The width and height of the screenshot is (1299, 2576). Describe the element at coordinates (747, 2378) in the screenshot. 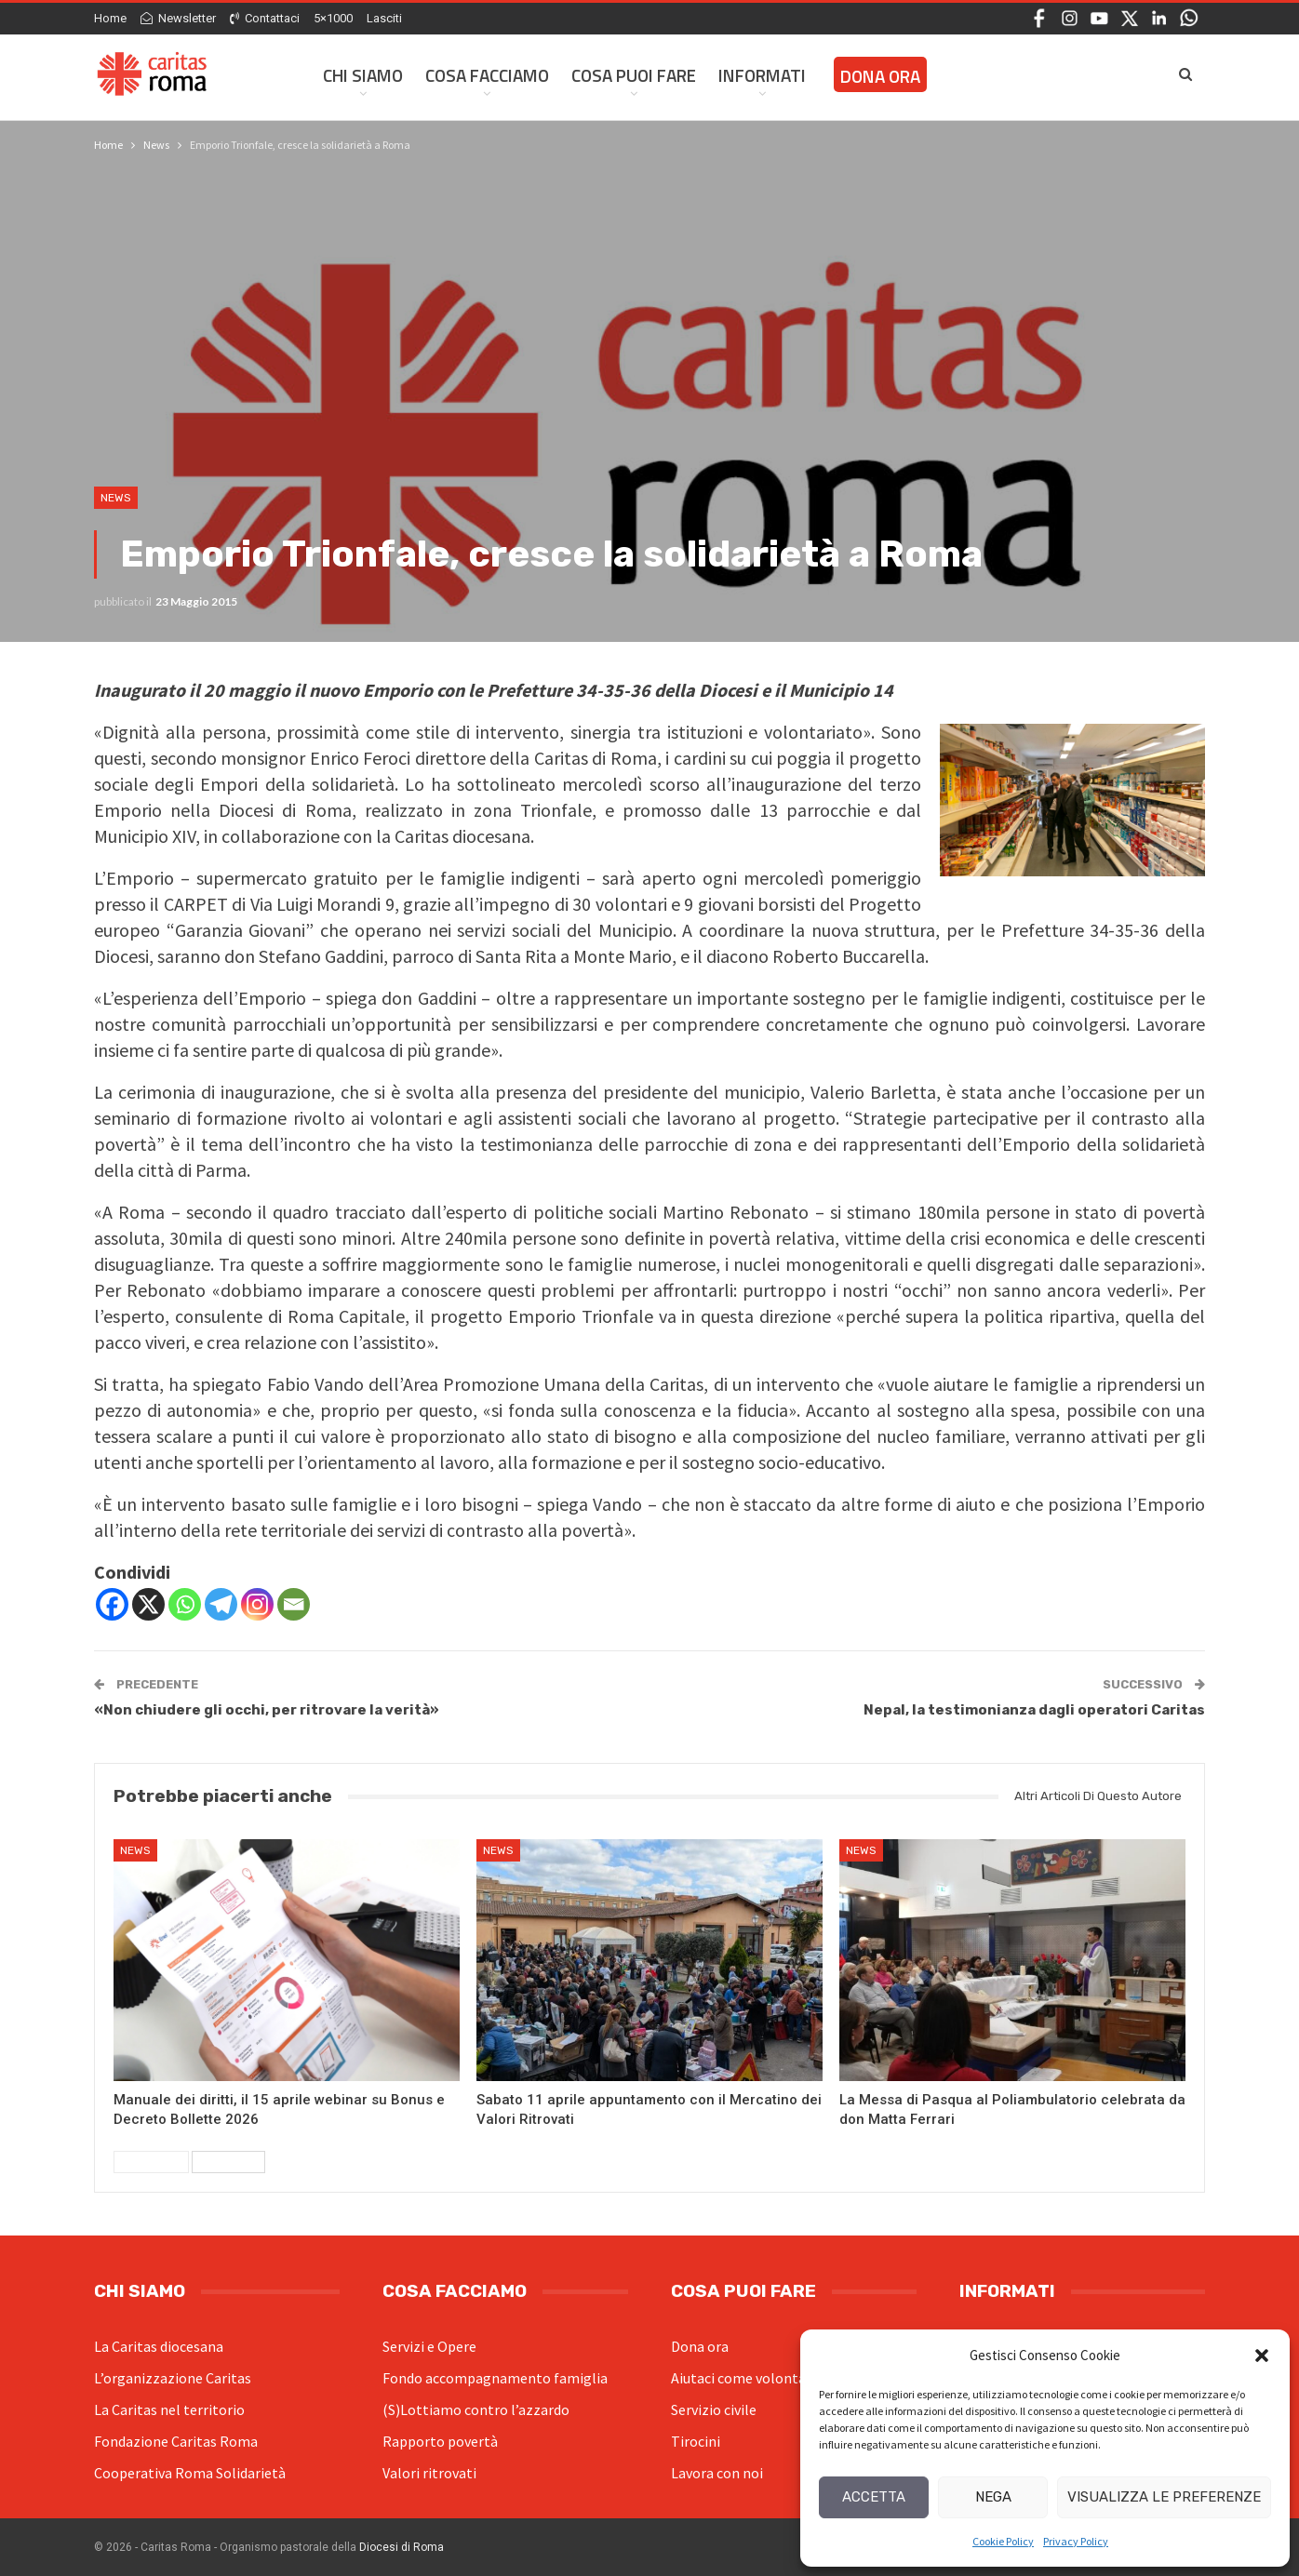

I see `Aiutaci come volontario` at that location.